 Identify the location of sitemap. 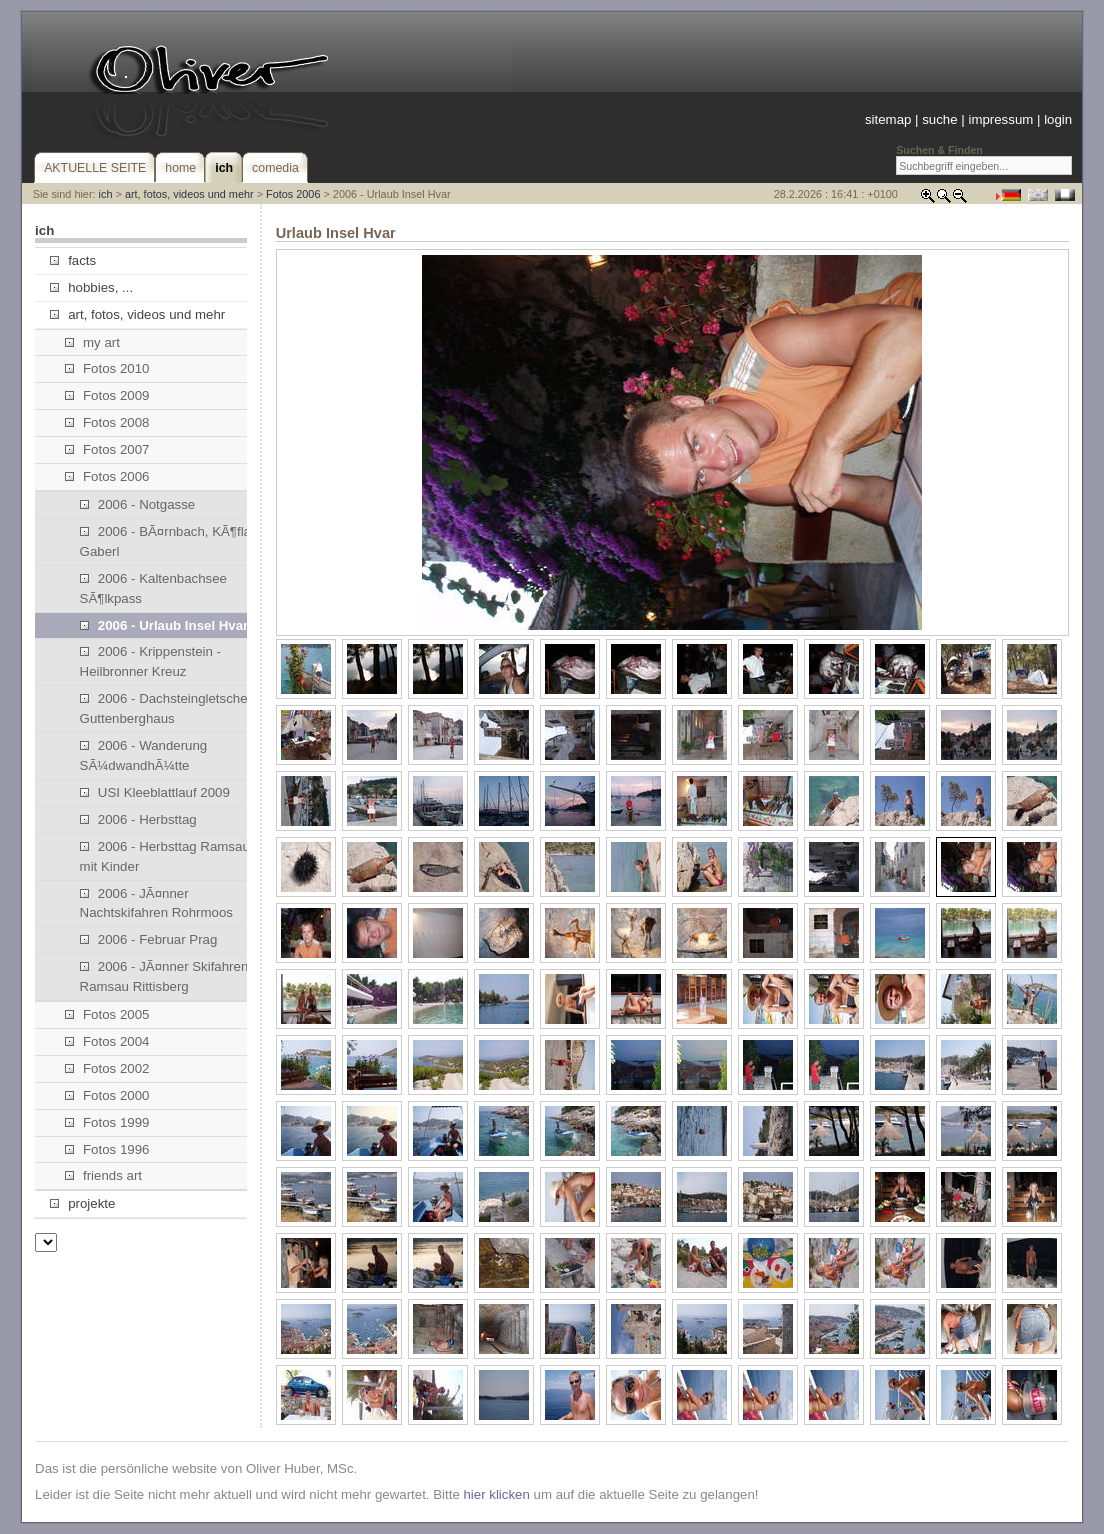
(888, 119).